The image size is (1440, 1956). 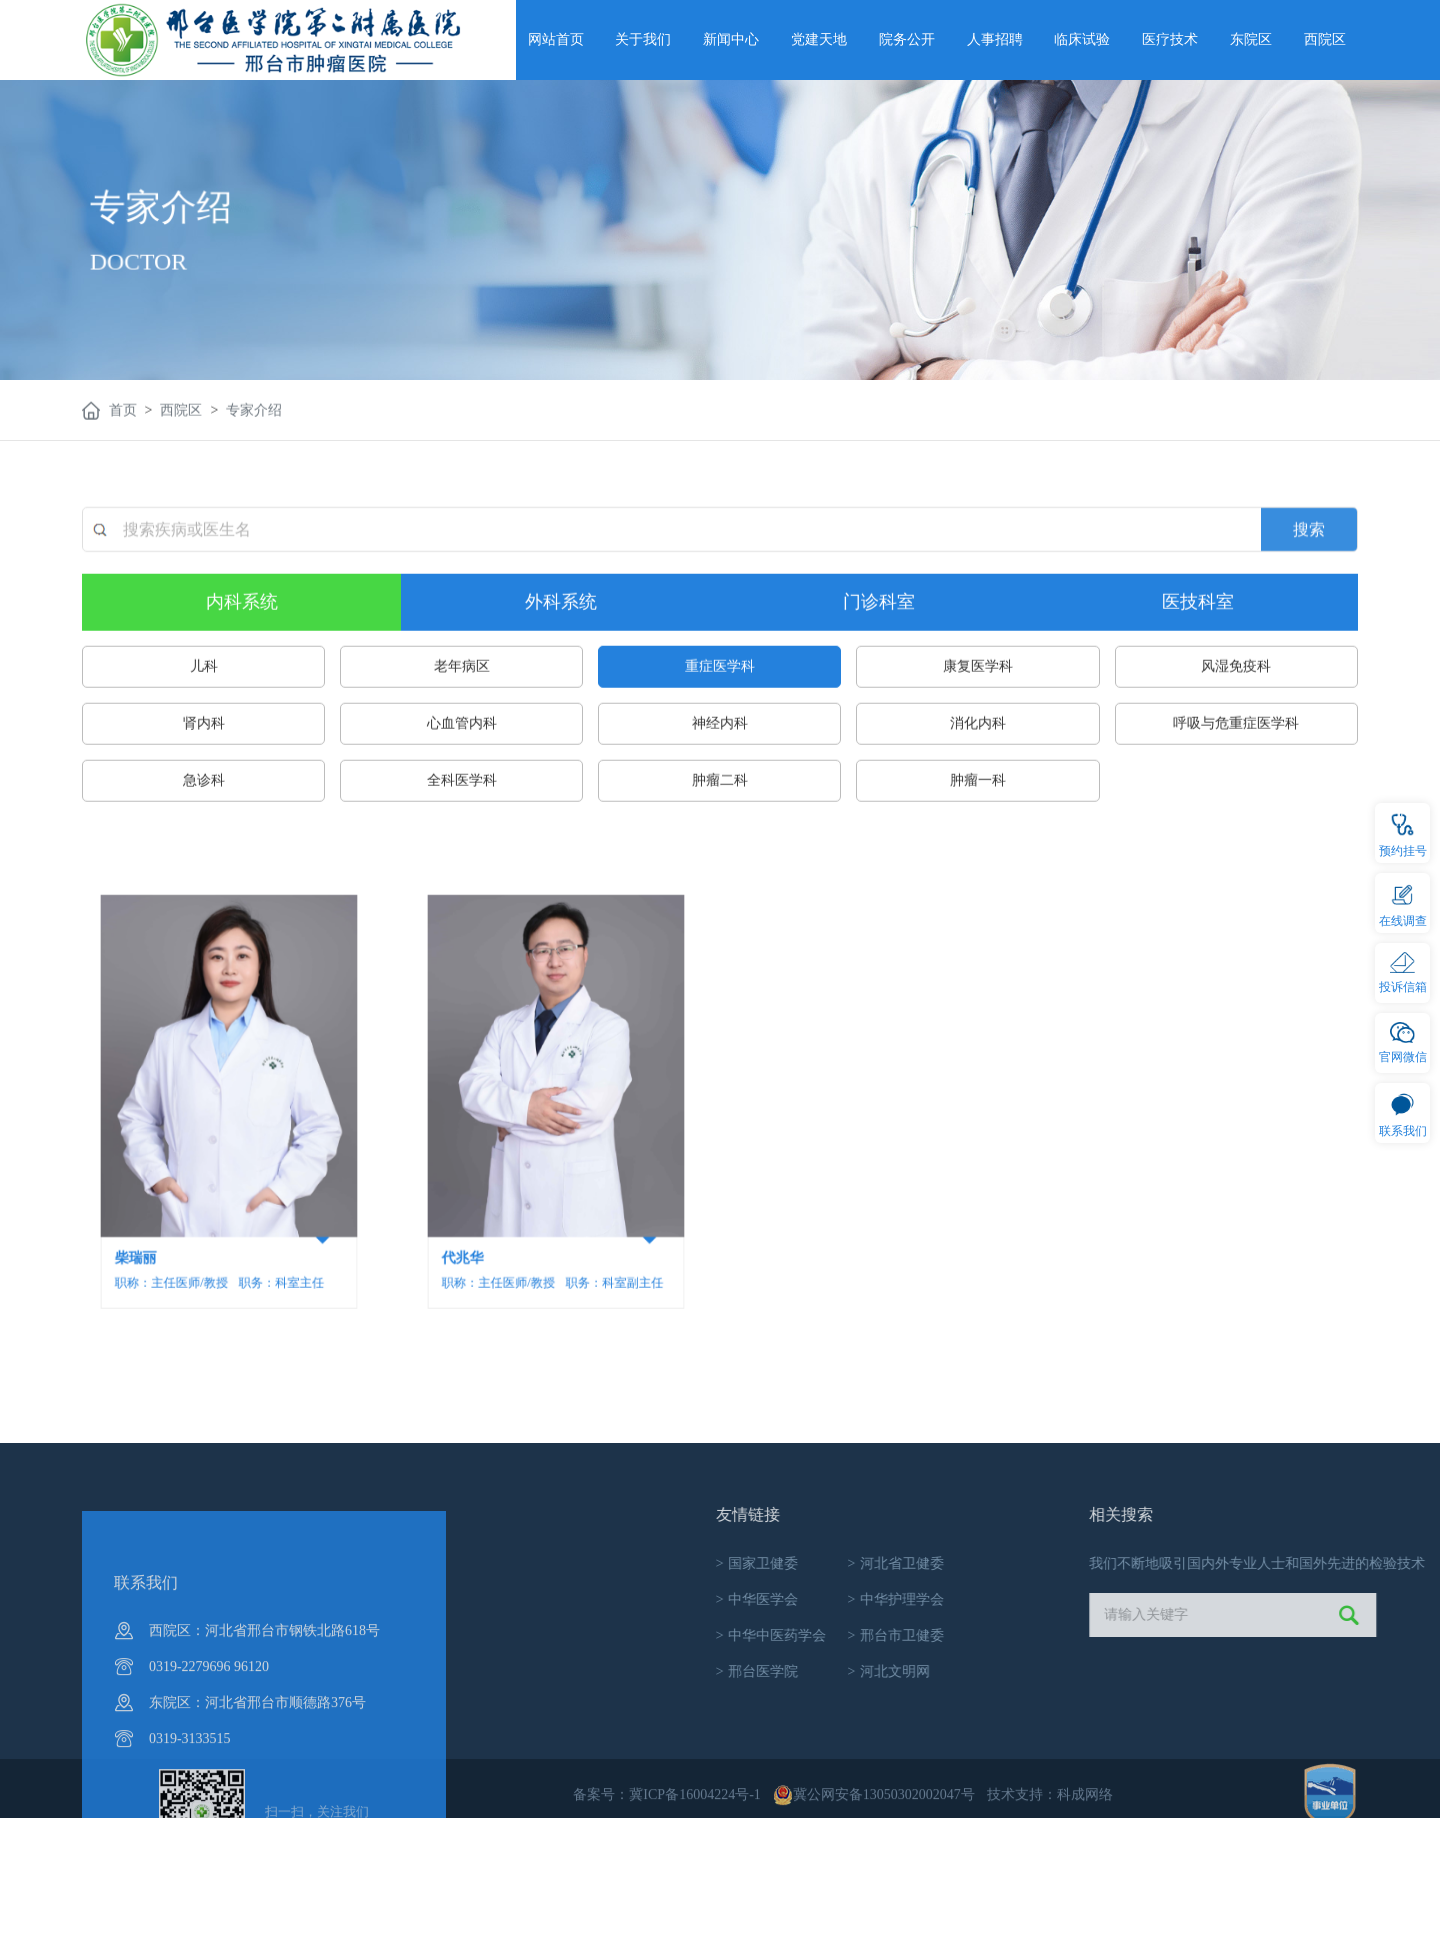 I want to click on 国家卫健委, so click(x=1022, y=1563).